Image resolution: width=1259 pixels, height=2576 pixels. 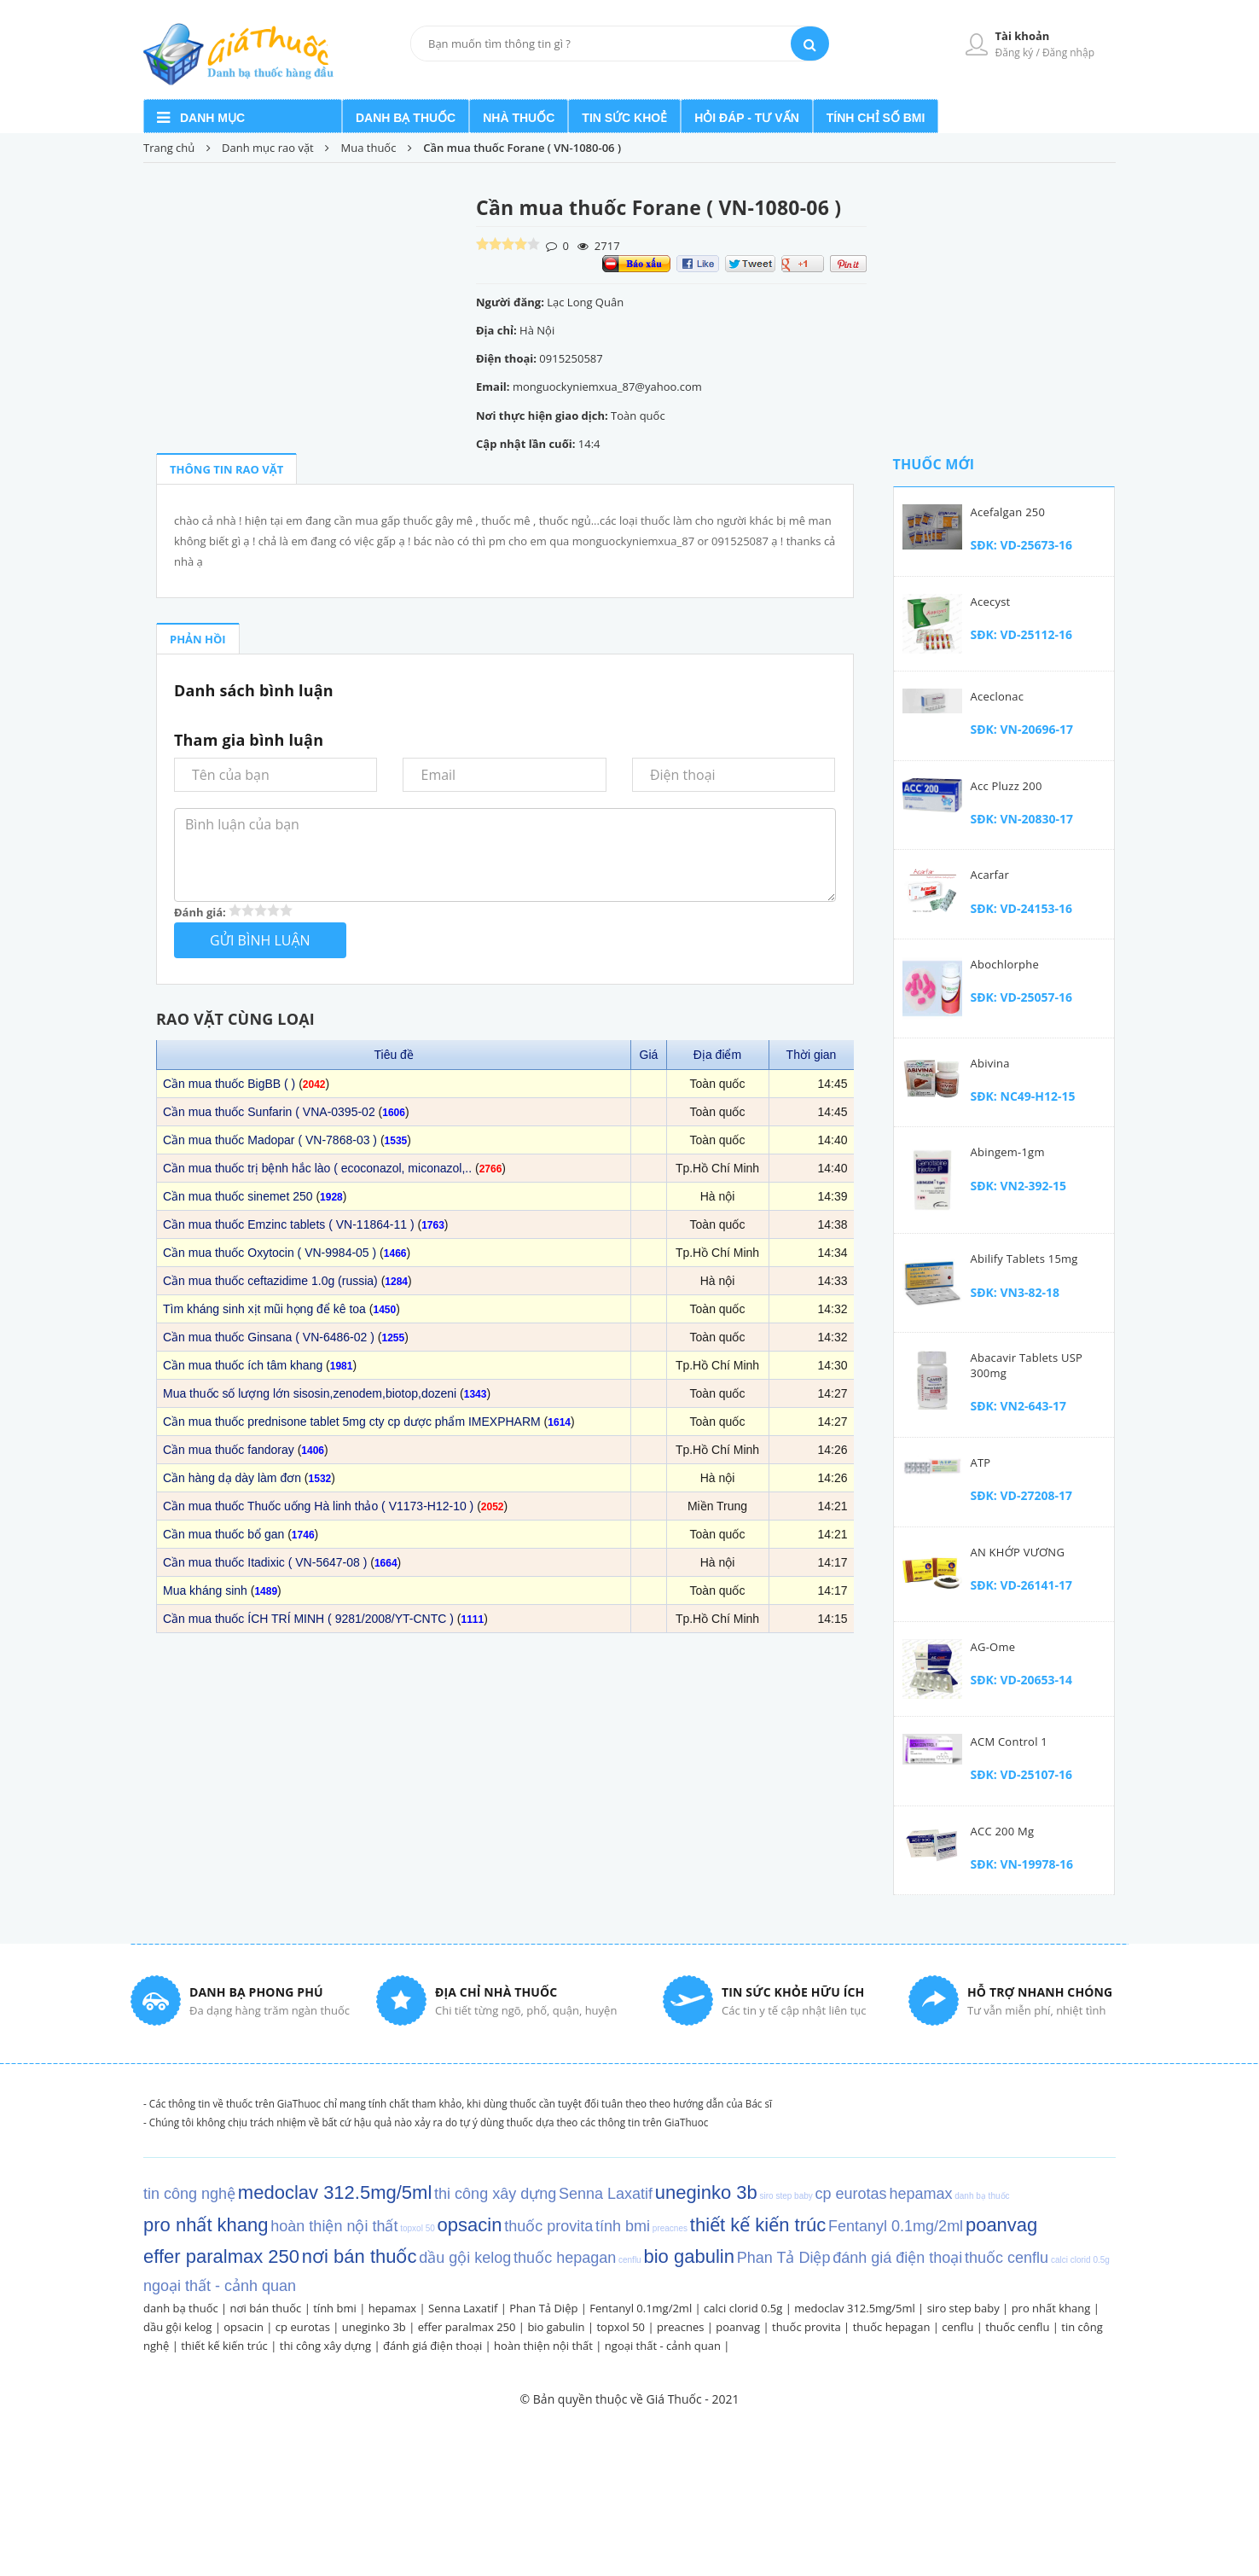 What do you see at coordinates (335, 2308) in the screenshot?
I see `tính bmi` at bounding box center [335, 2308].